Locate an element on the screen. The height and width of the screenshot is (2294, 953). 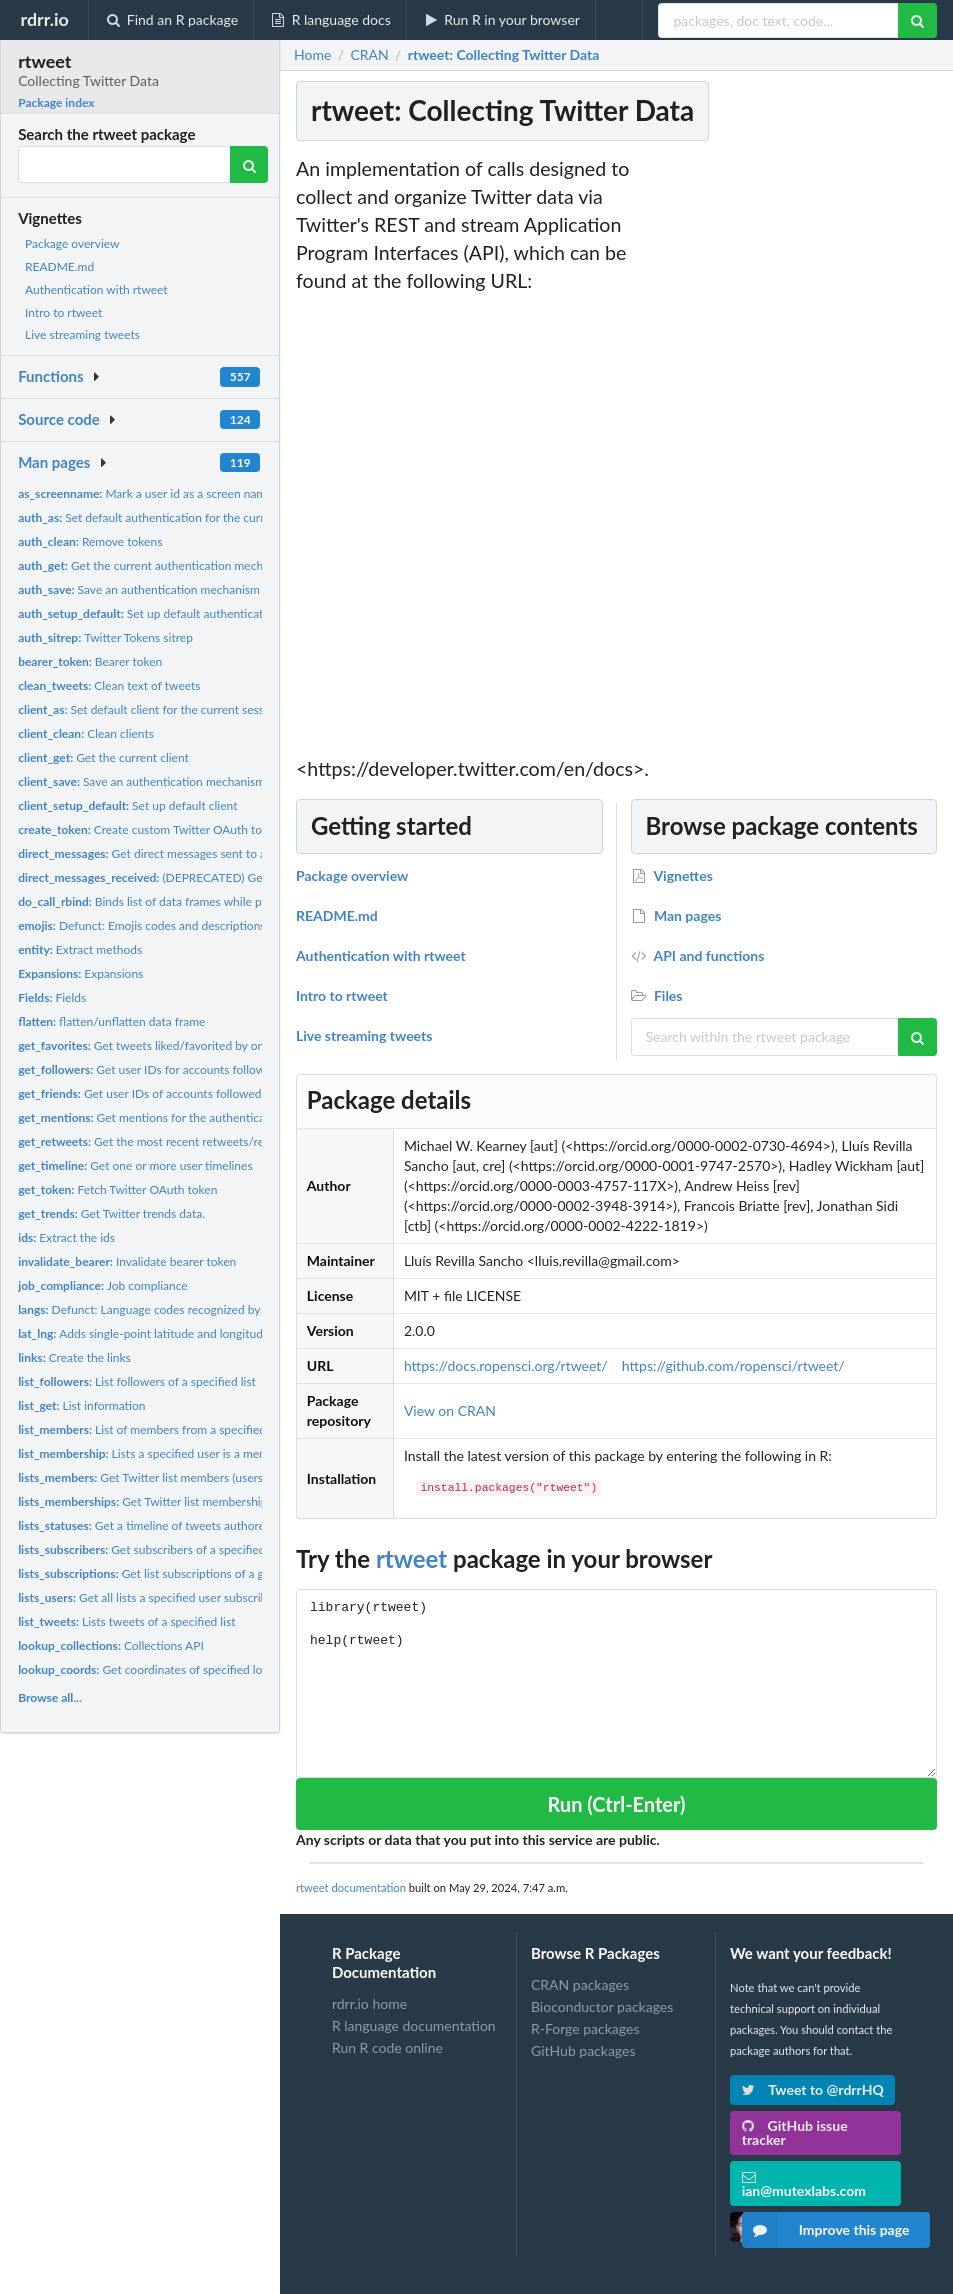
rdrr.io home is located at coordinates (369, 2004).